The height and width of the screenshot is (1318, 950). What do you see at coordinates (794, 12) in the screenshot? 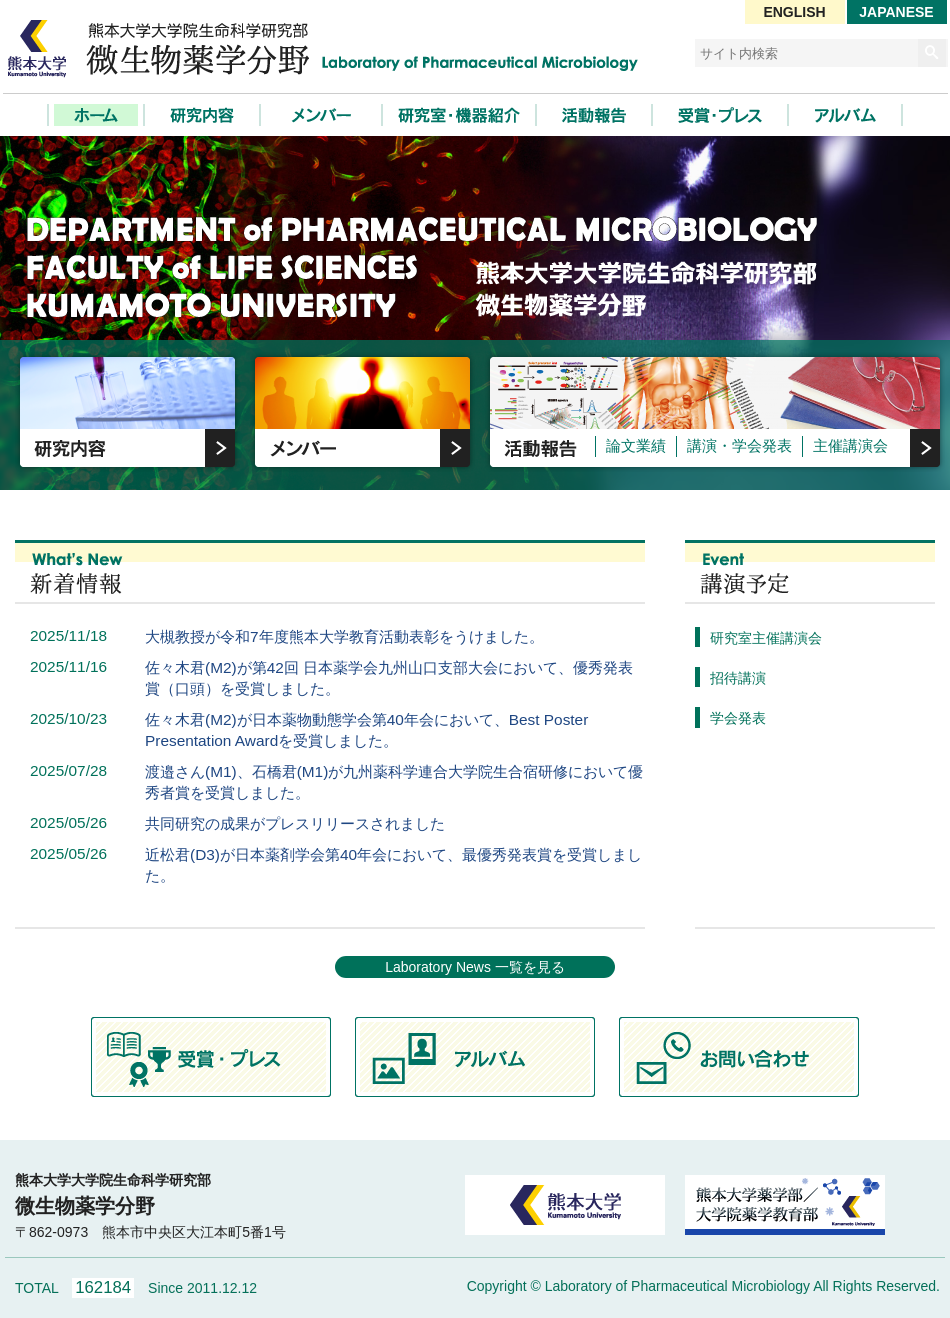
I see `ENGLISH` at bounding box center [794, 12].